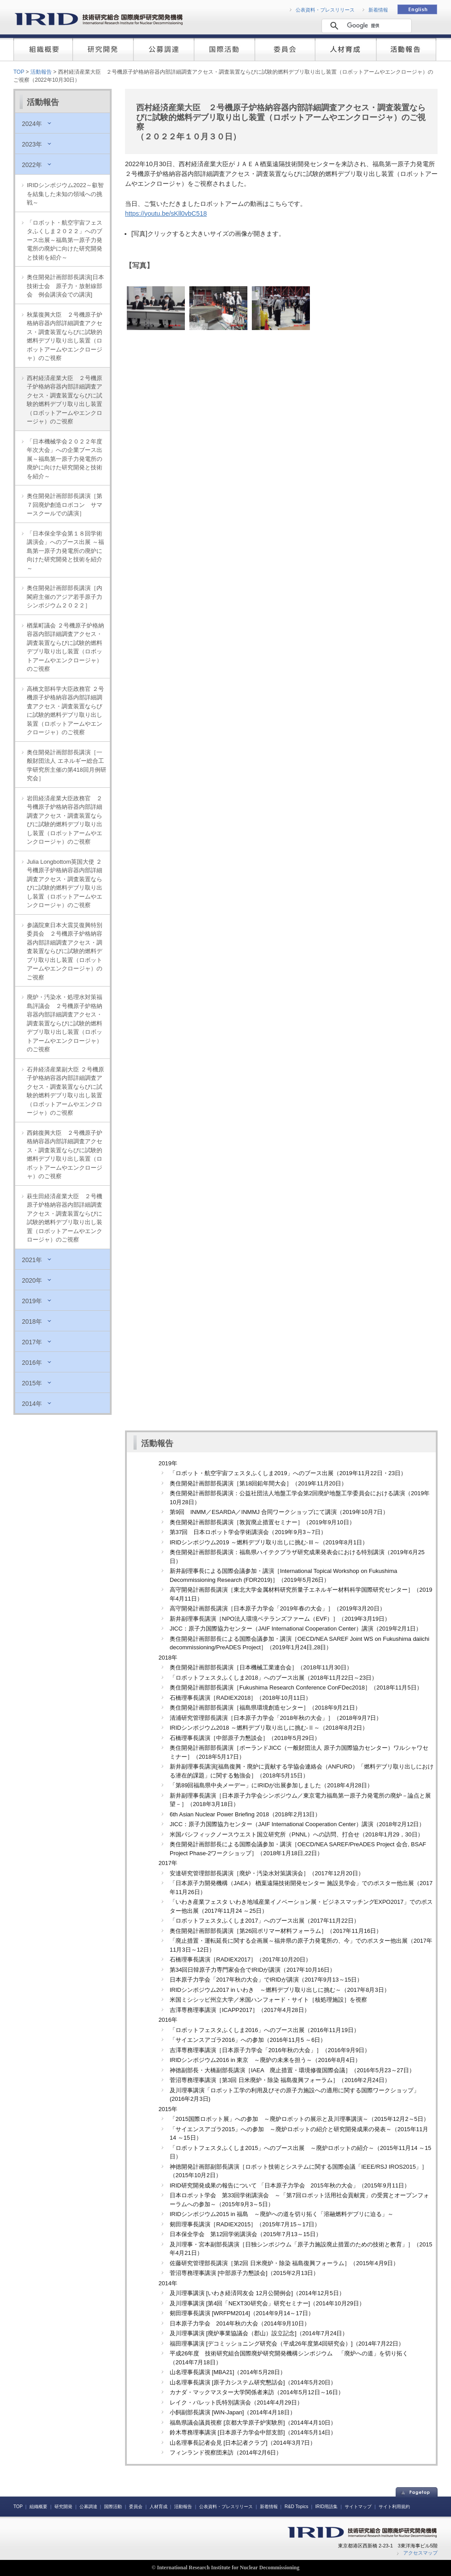  Describe the element at coordinates (240, 1697) in the screenshot. I see `石橋理事長講演［RADIEX2018］（2018年10月11日）` at that location.